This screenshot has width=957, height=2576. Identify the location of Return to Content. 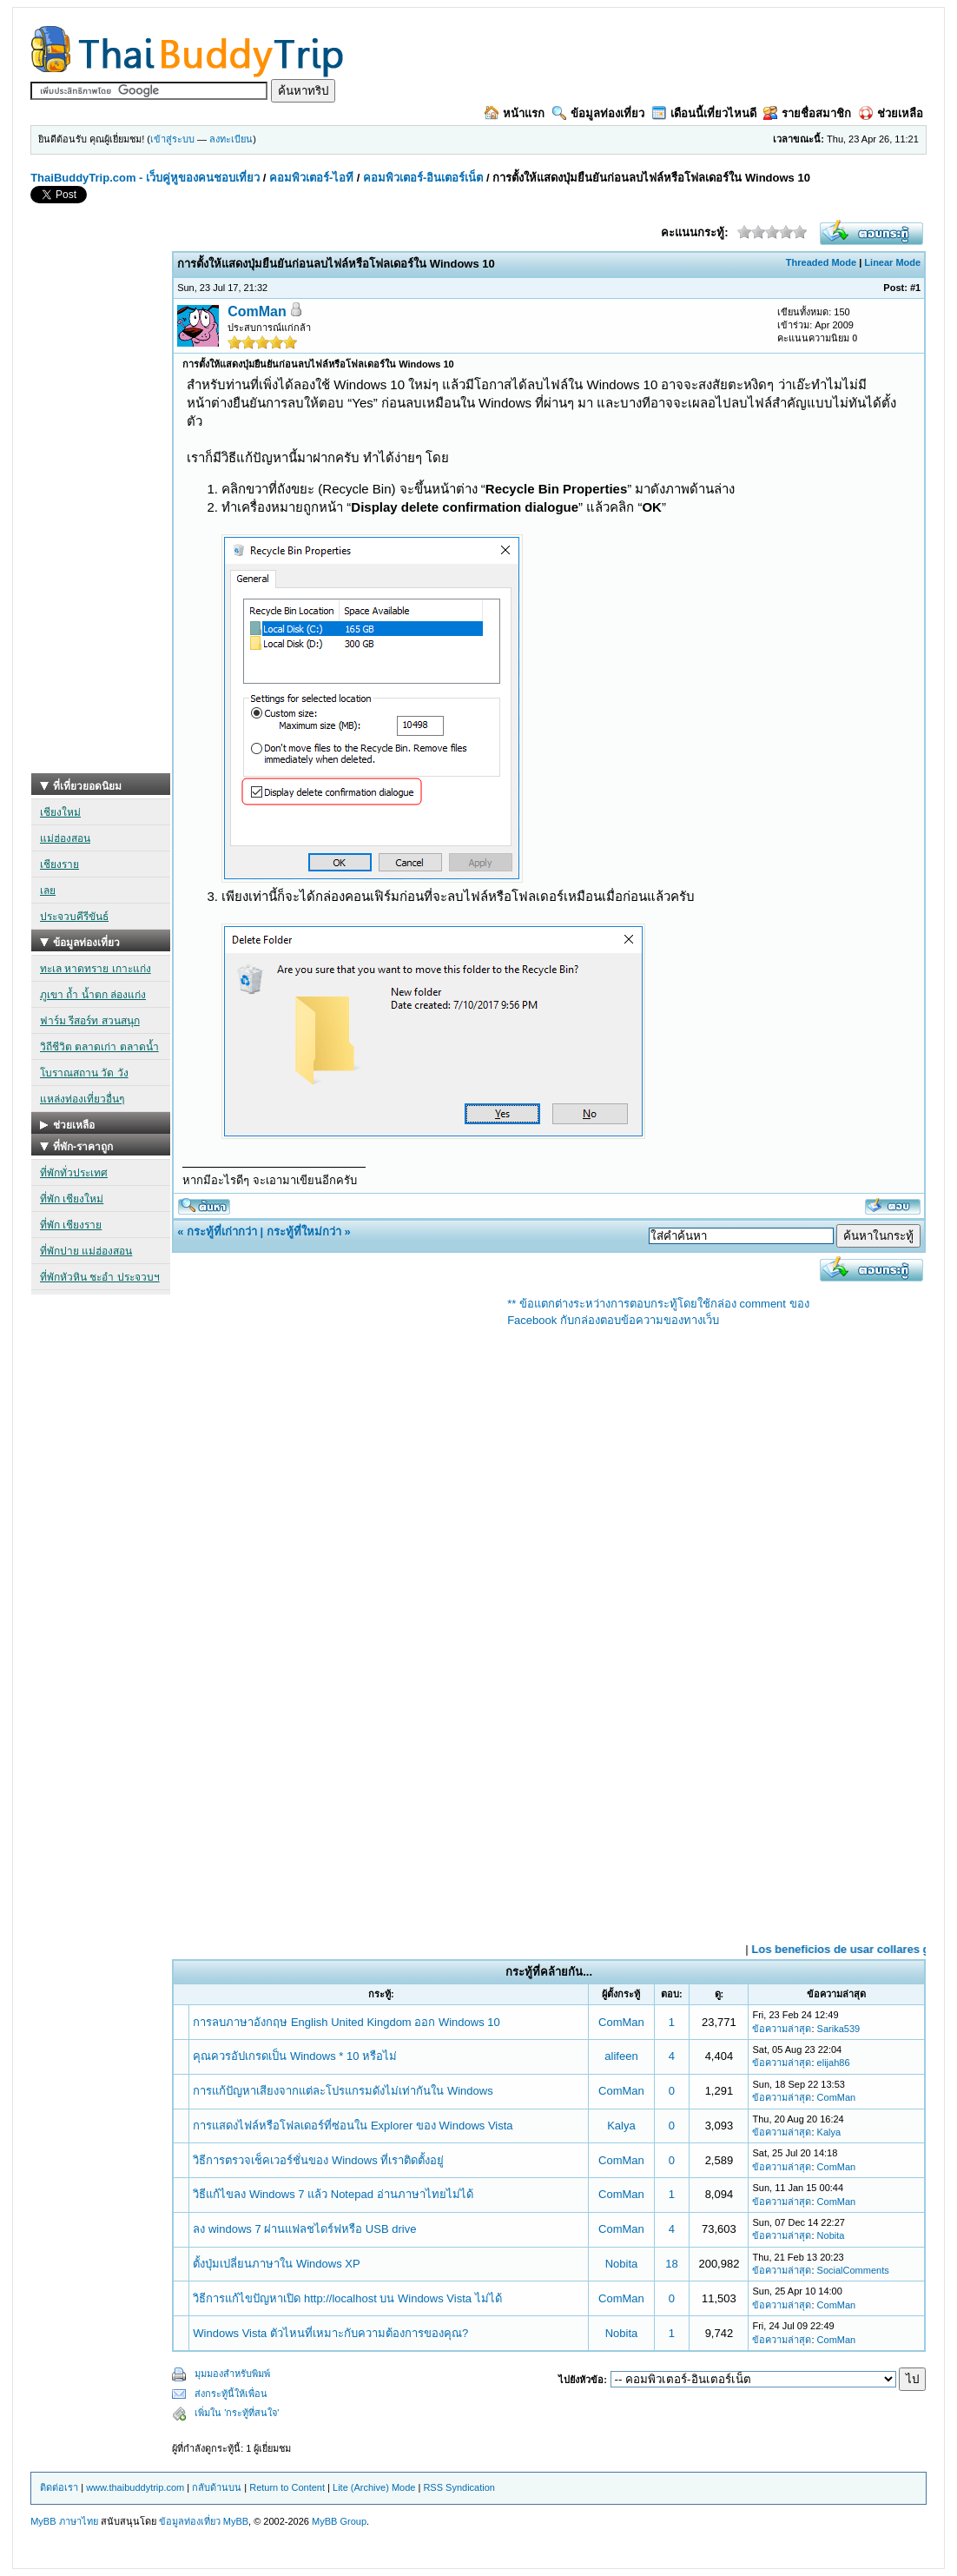
(287, 2487).